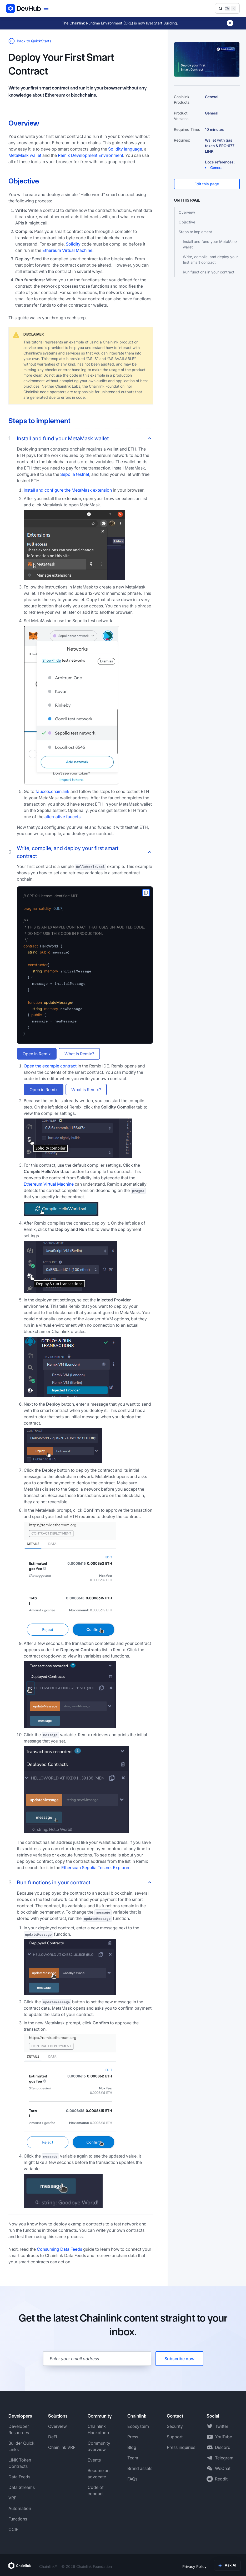 The height and width of the screenshot is (2576, 246). What do you see at coordinates (21, 2446) in the screenshot?
I see `Builder Quick Links` at bounding box center [21, 2446].